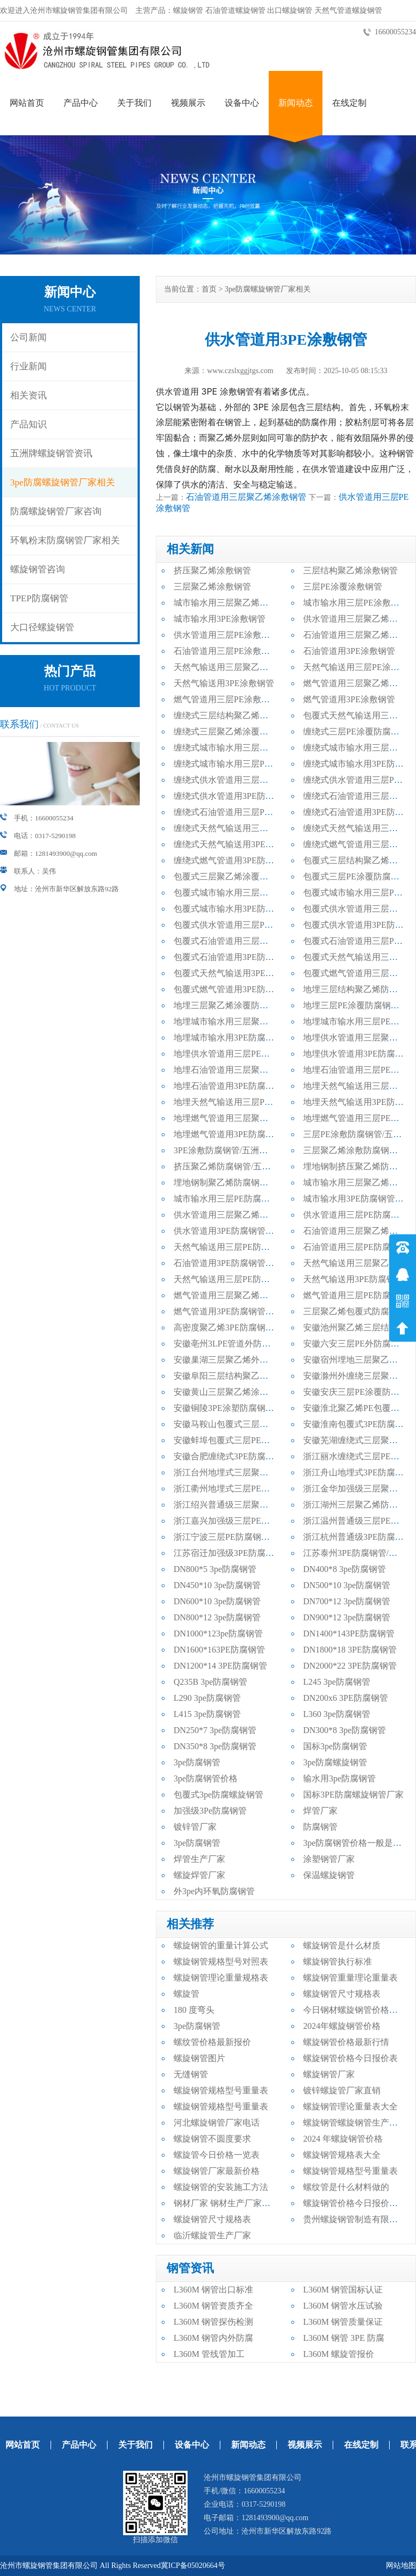 The image size is (416, 2576). Describe the element at coordinates (213, 2337) in the screenshot. I see `L360M 钢管内外防腐` at that location.